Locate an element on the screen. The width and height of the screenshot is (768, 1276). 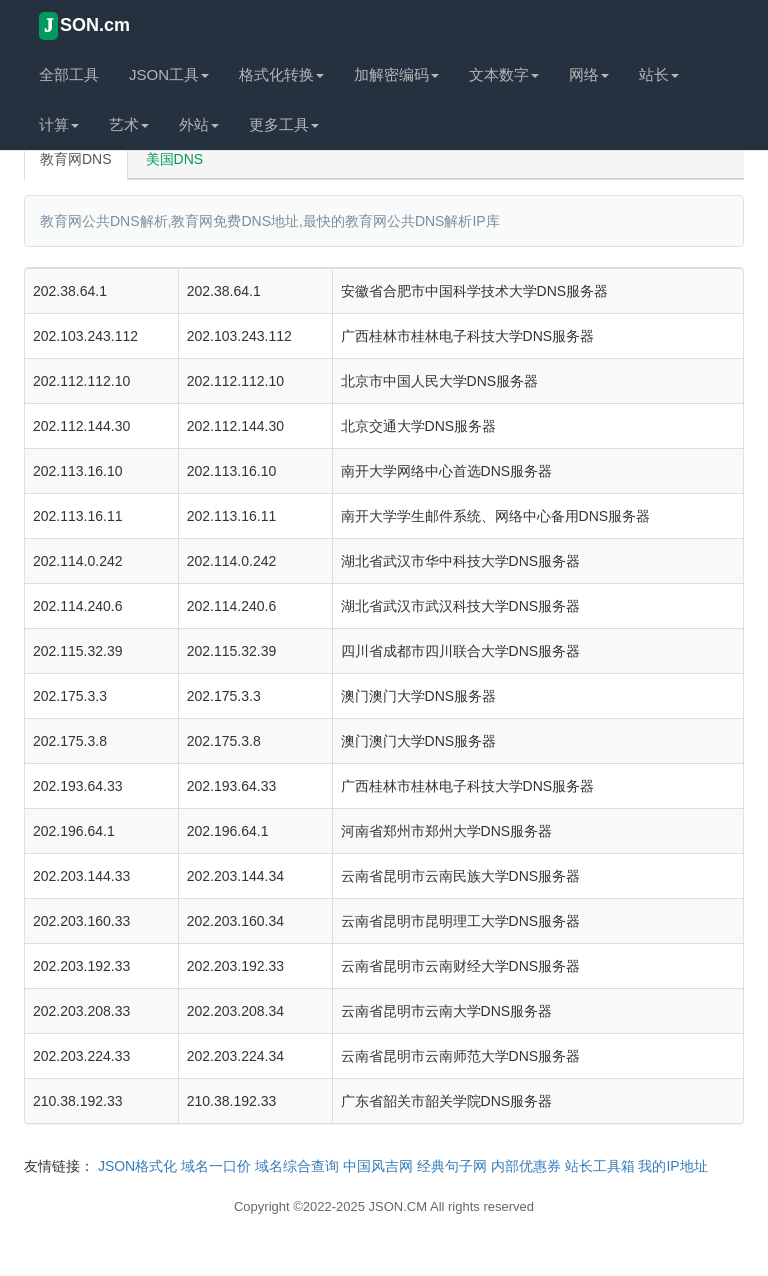
格式化转换 [button] is located at coordinates (281, 74).